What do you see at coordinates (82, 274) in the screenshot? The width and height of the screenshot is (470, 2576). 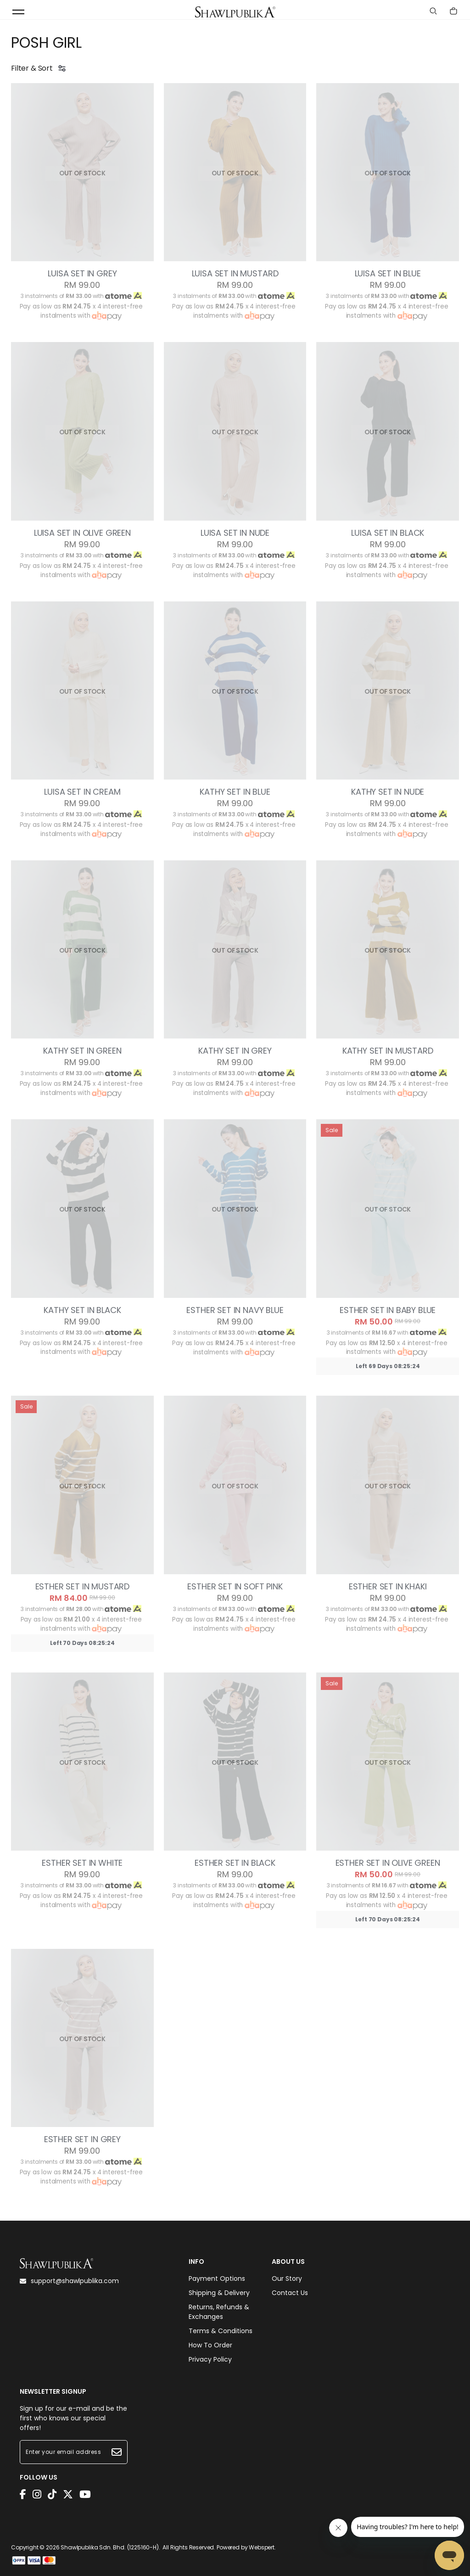 I see `LUISA SET IN GREY` at bounding box center [82, 274].